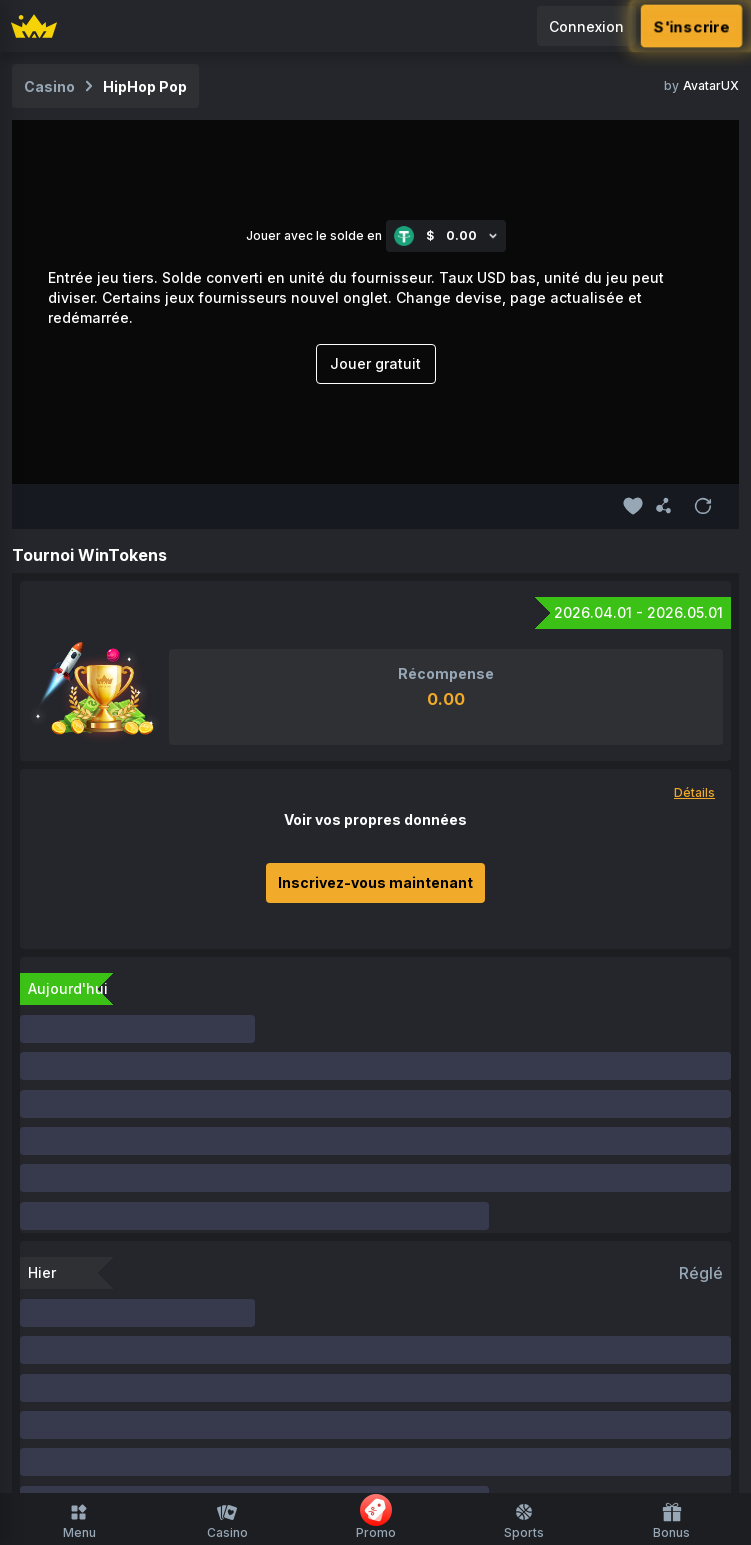 The width and height of the screenshot is (751, 1545). I want to click on Promo, so click(376, 1517).